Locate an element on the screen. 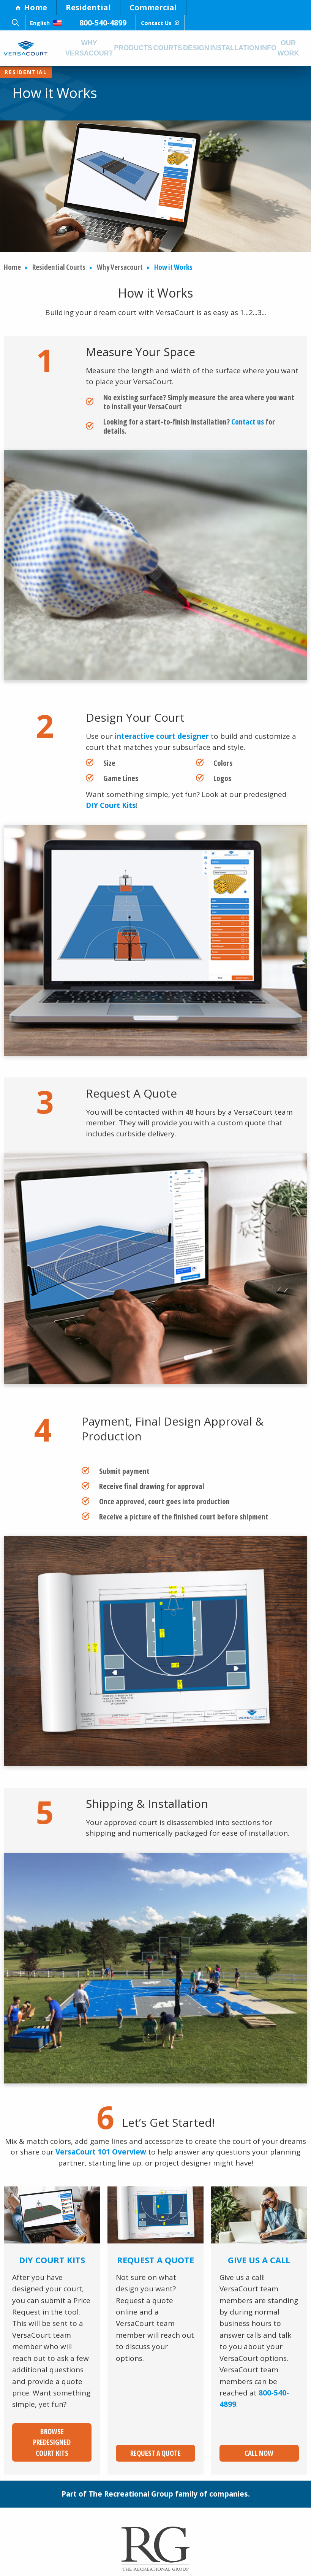 Image resolution: width=311 pixels, height=2576 pixels. Residential is located at coordinates (88, 7).